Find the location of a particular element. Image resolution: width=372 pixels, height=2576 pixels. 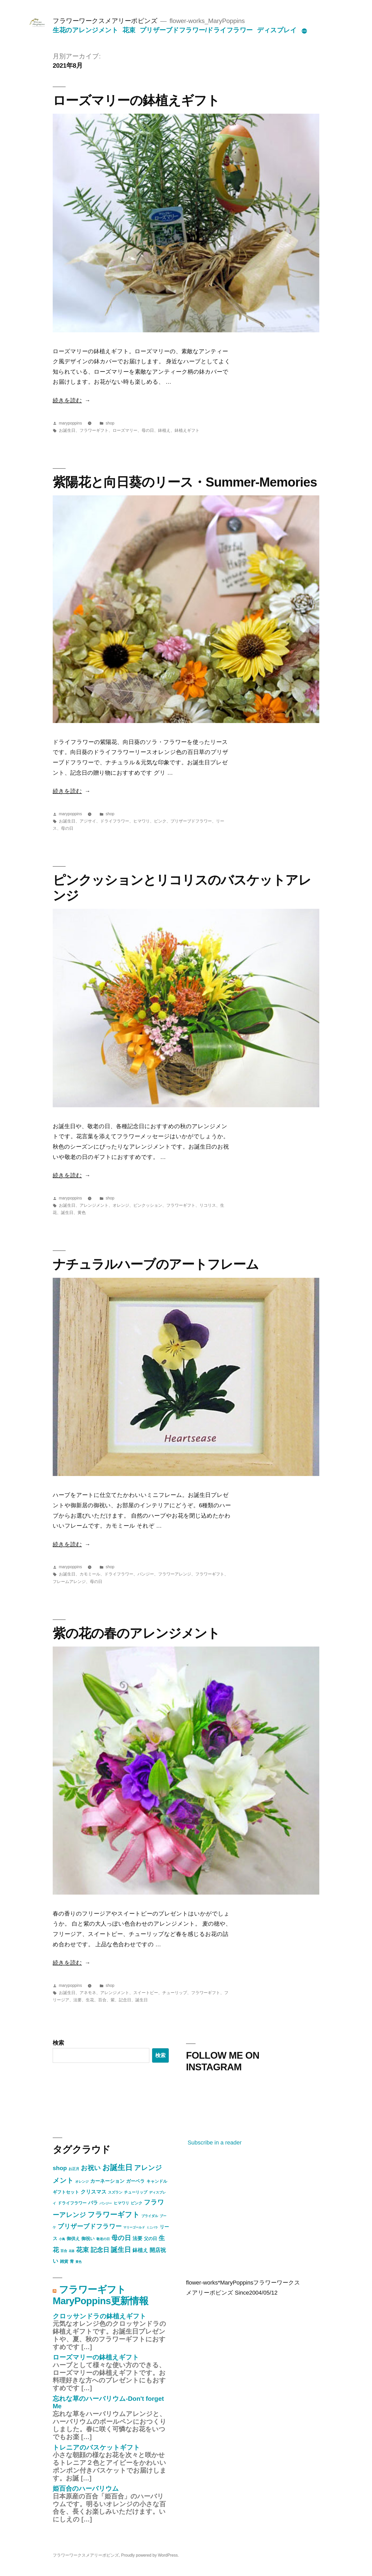

ヒマワリ is located at coordinates (141, 821).